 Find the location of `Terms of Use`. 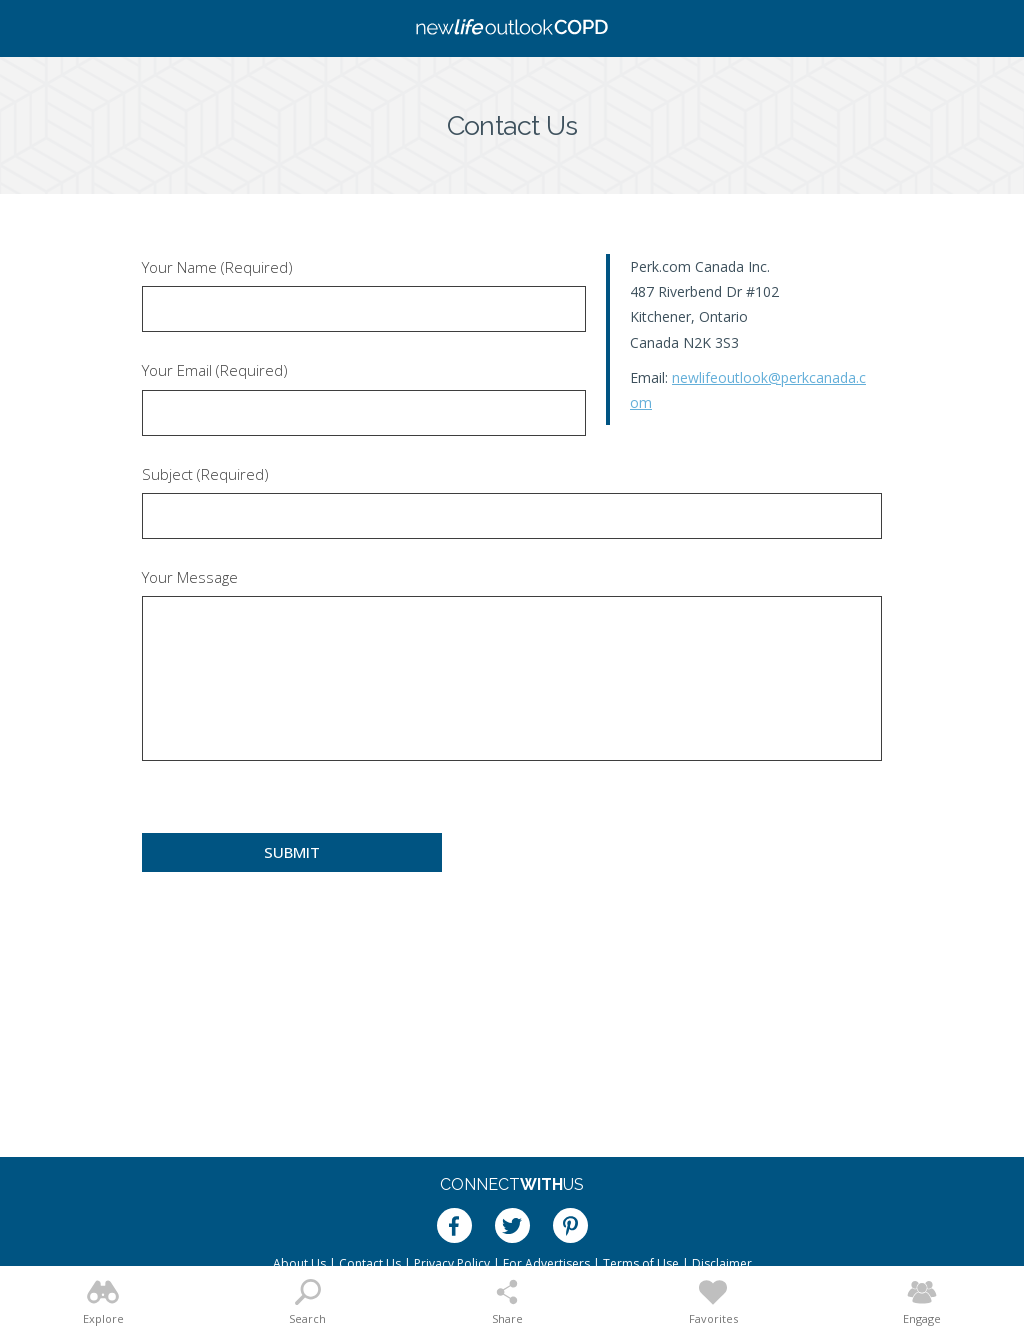

Terms of Use is located at coordinates (641, 1263).